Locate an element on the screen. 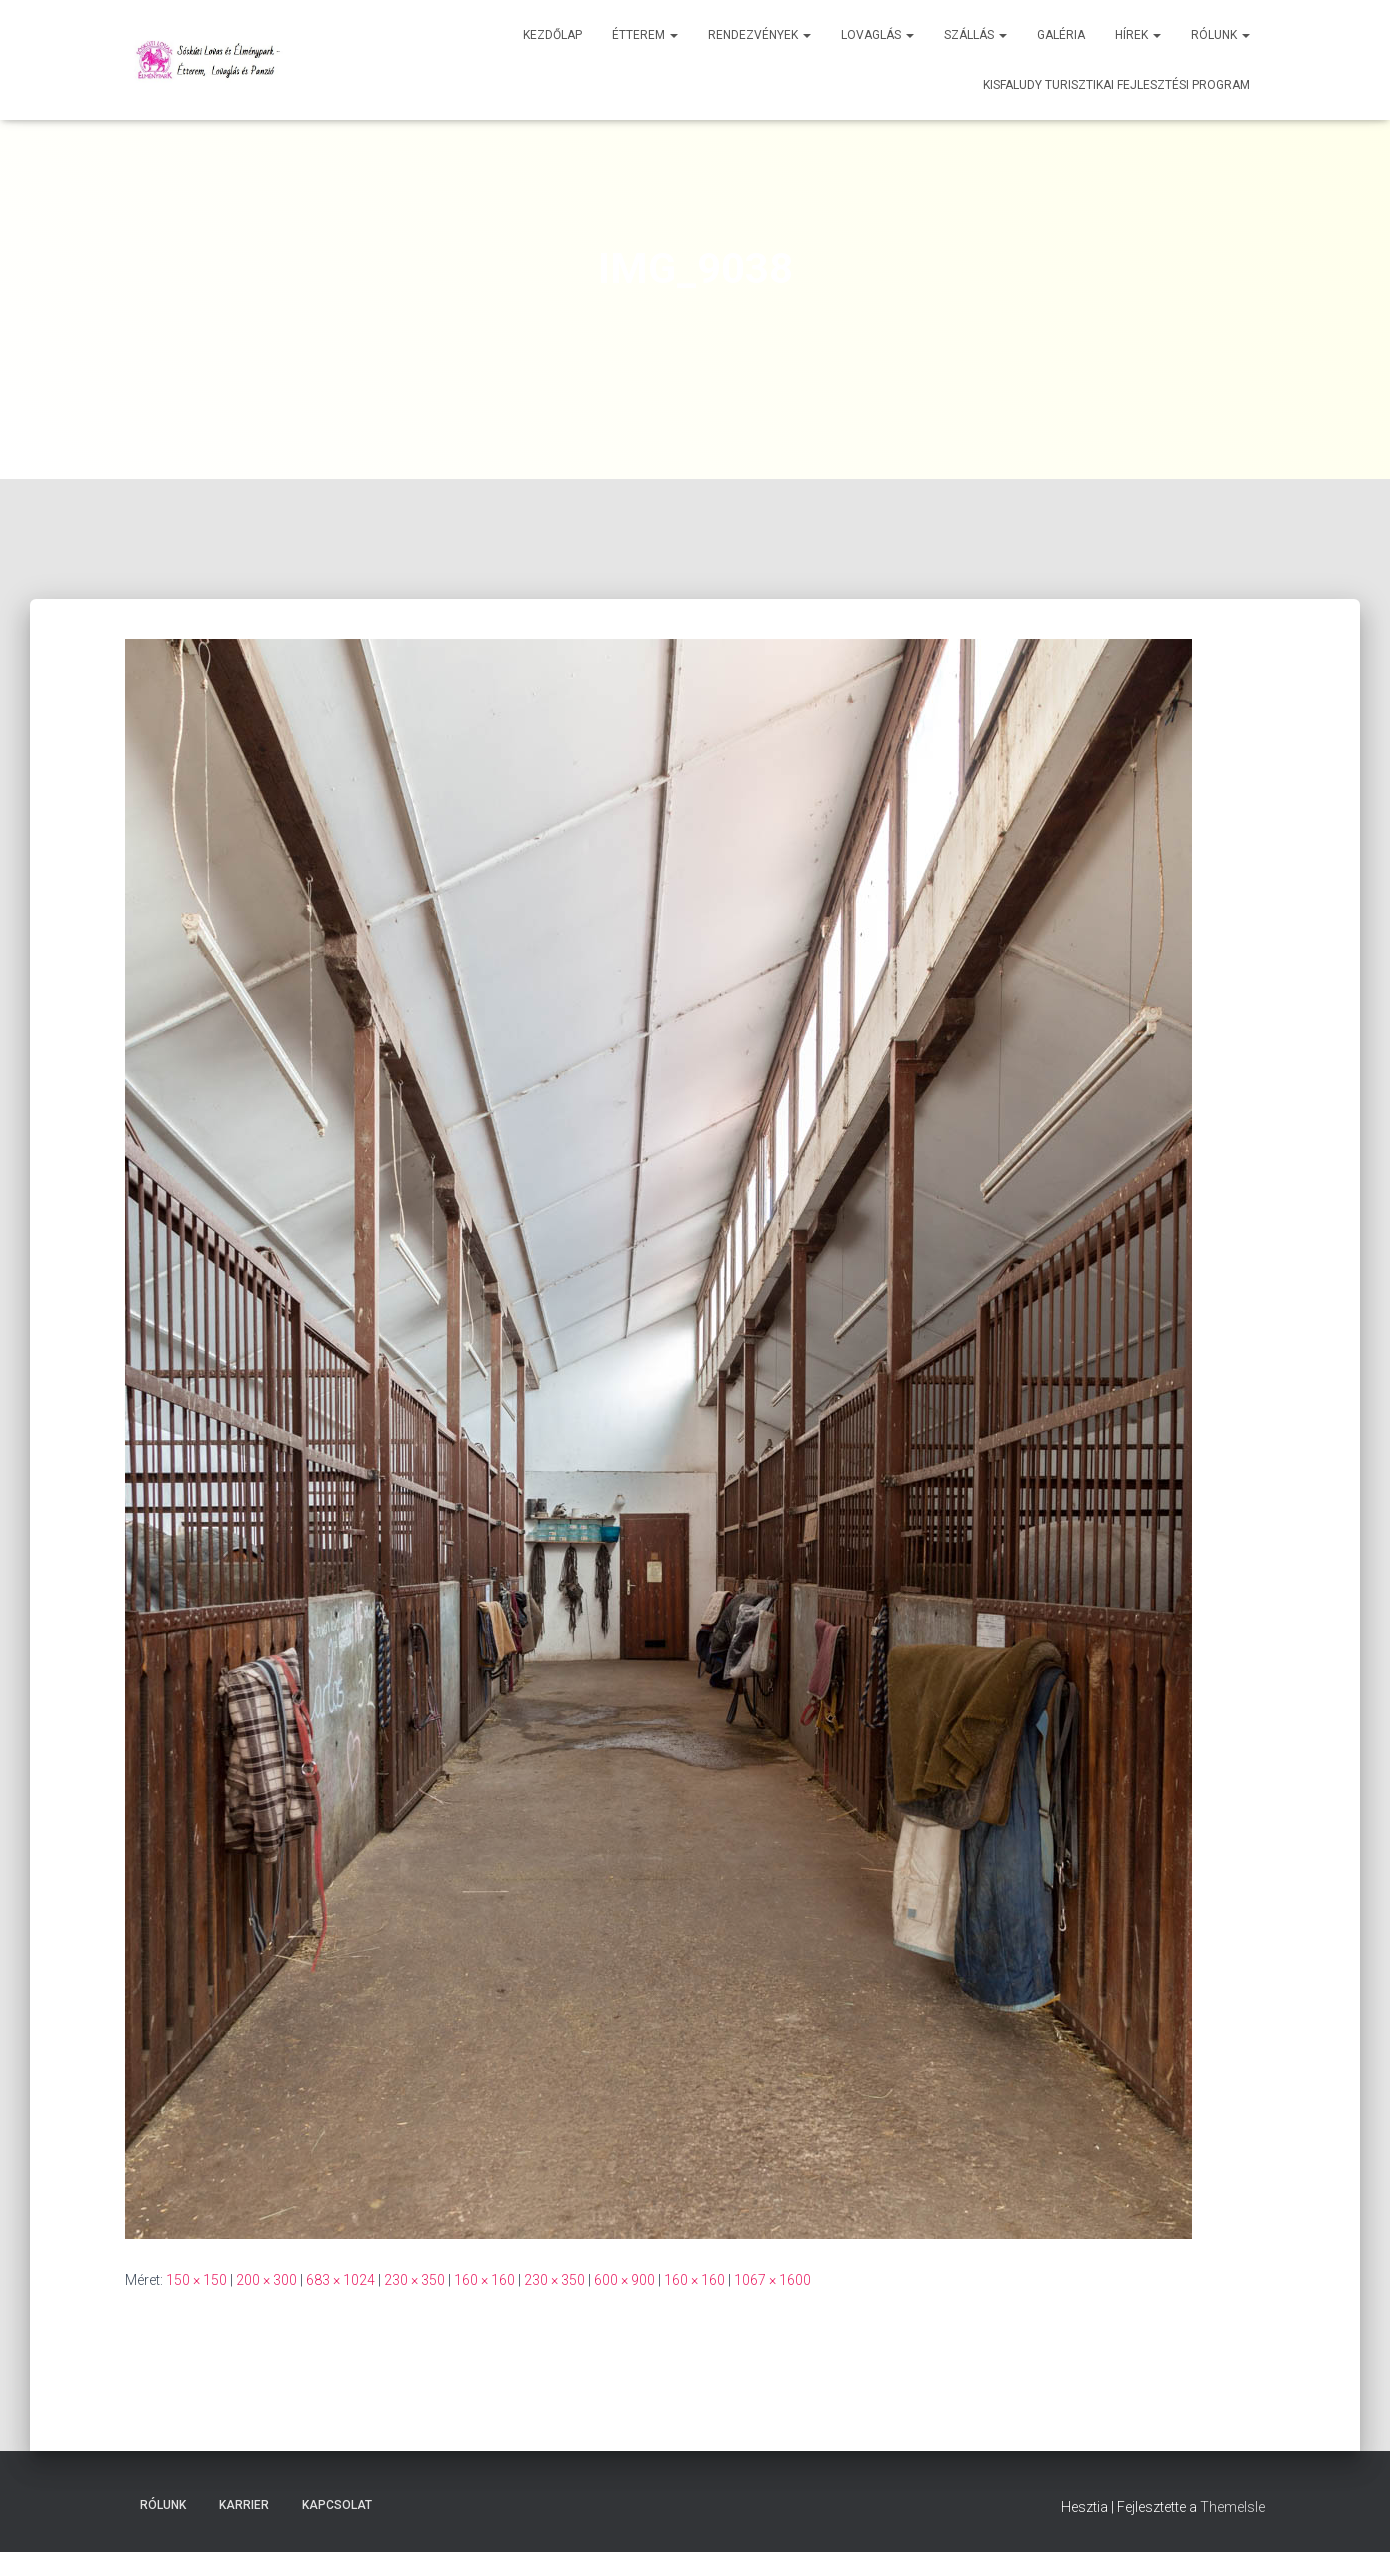  230 × 350 is located at coordinates (414, 2280).